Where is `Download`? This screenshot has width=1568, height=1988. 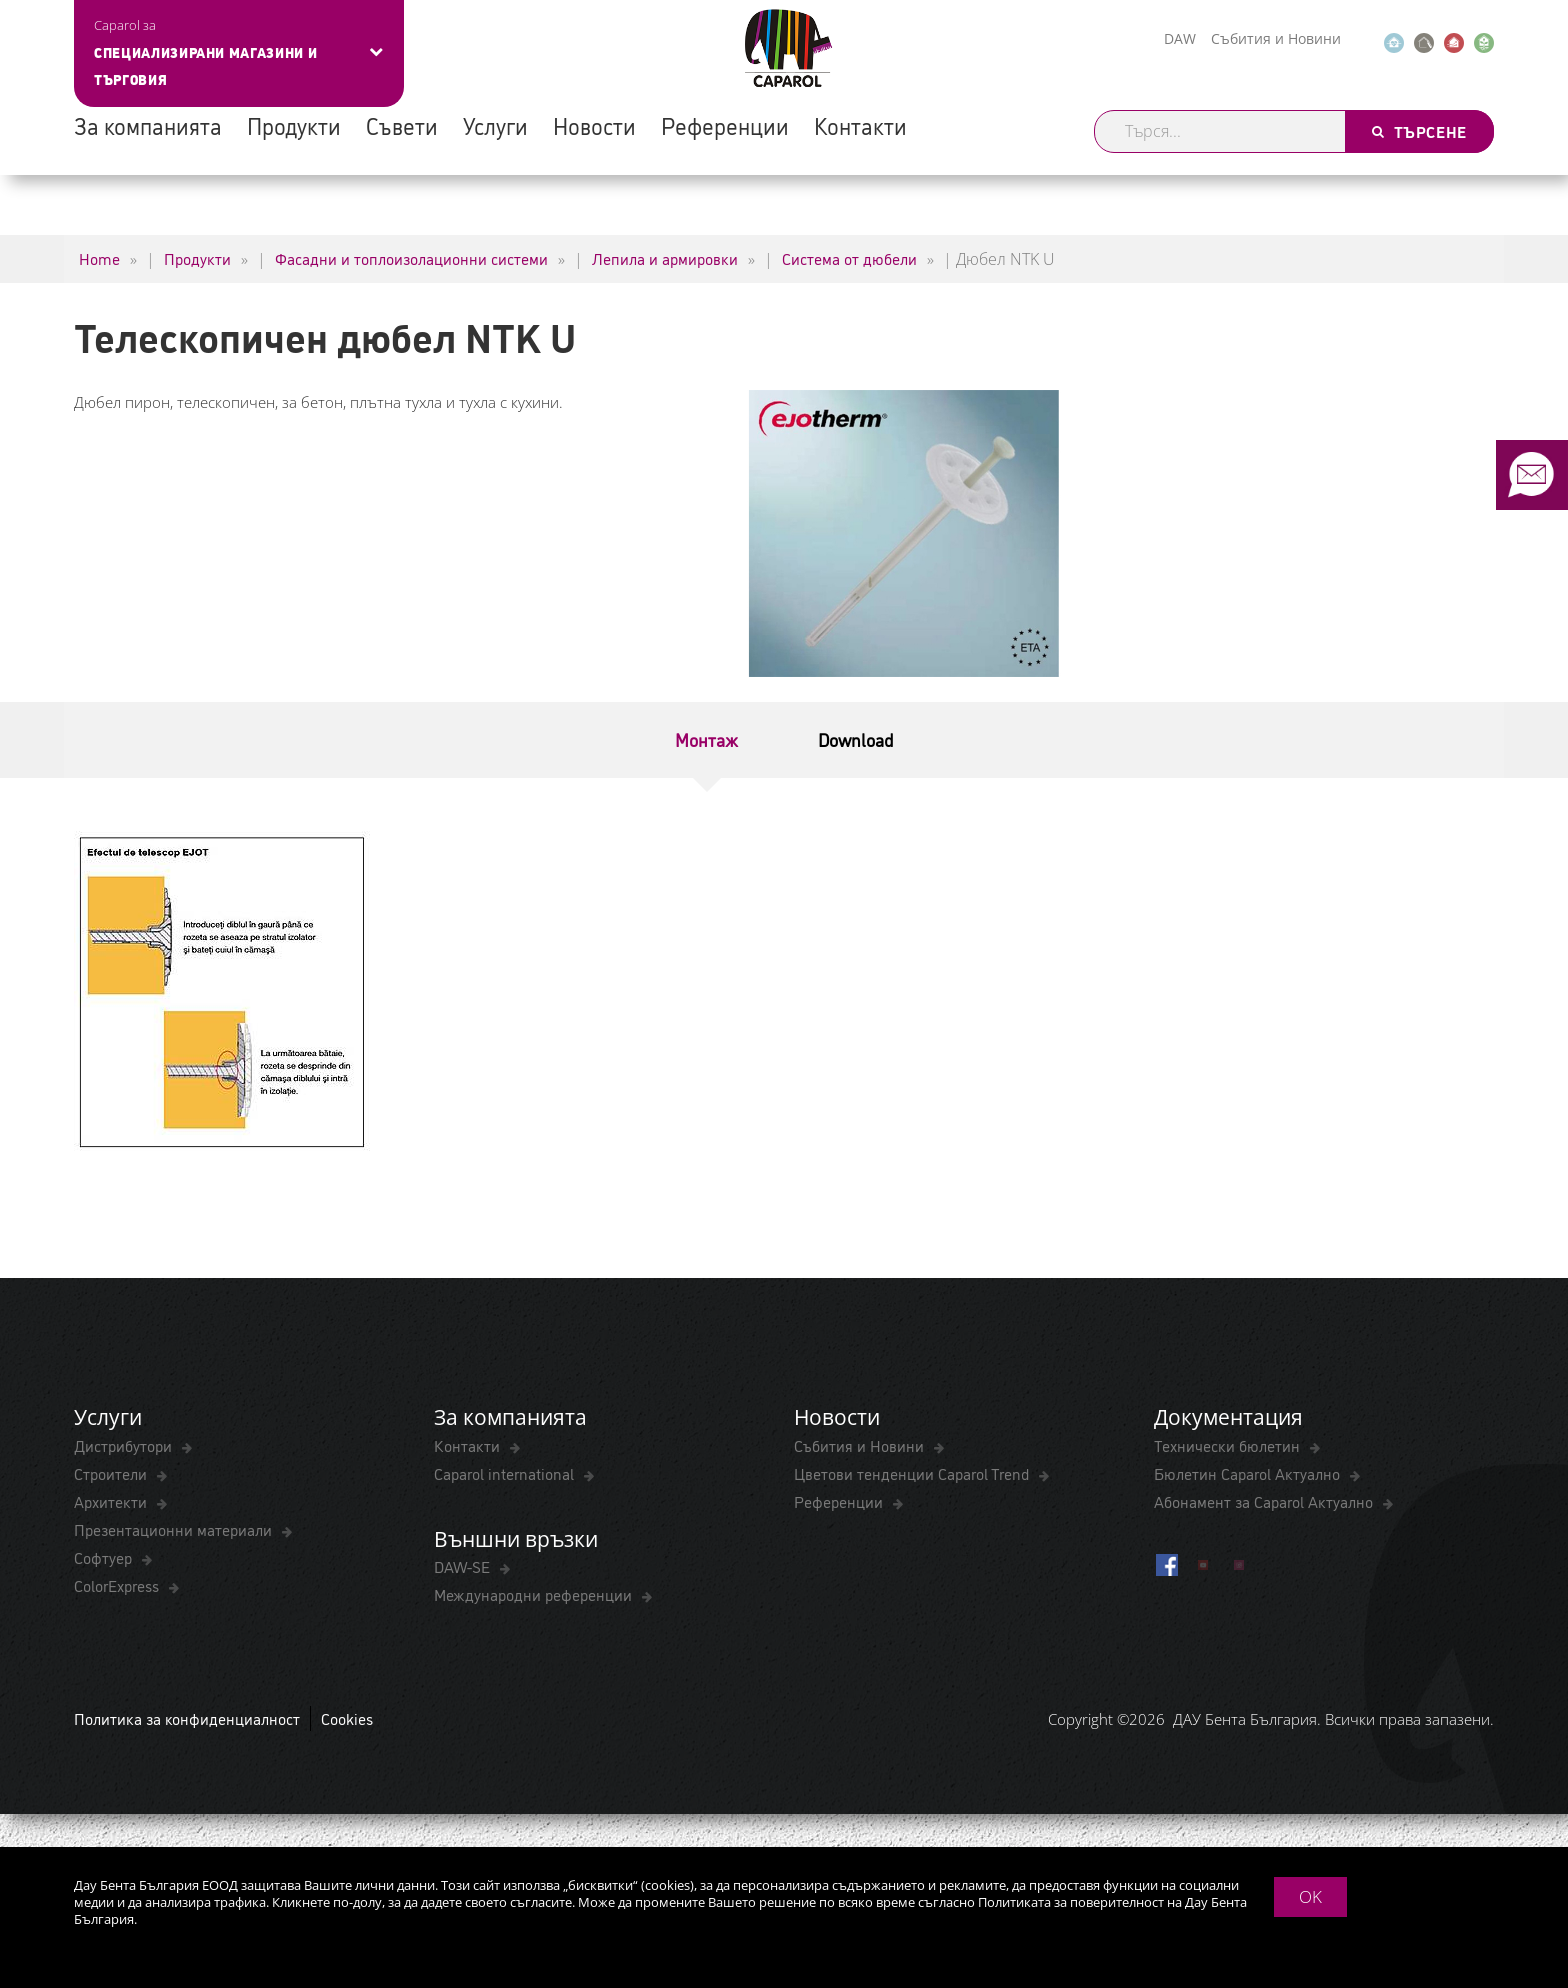 Download is located at coordinates (855, 739).